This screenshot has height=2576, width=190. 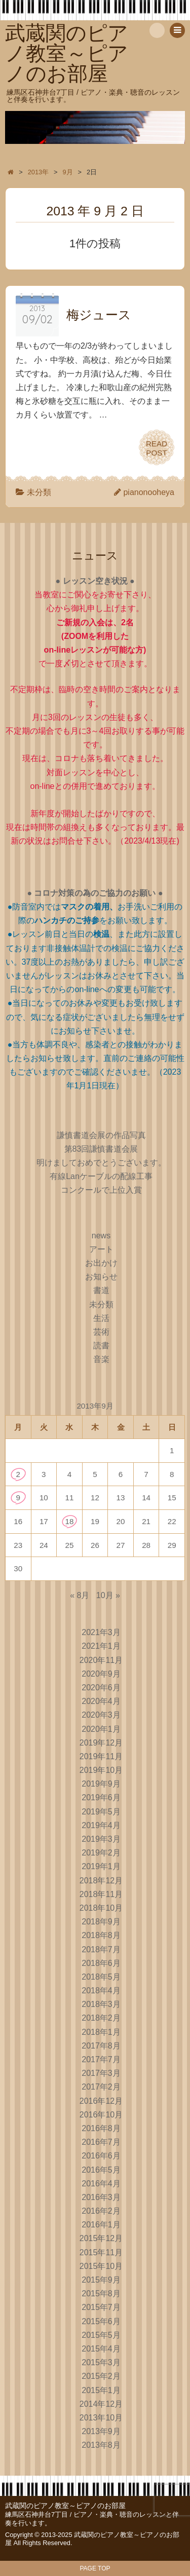 What do you see at coordinates (101, 1359) in the screenshot?
I see `音楽` at bounding box center [101, 1359].